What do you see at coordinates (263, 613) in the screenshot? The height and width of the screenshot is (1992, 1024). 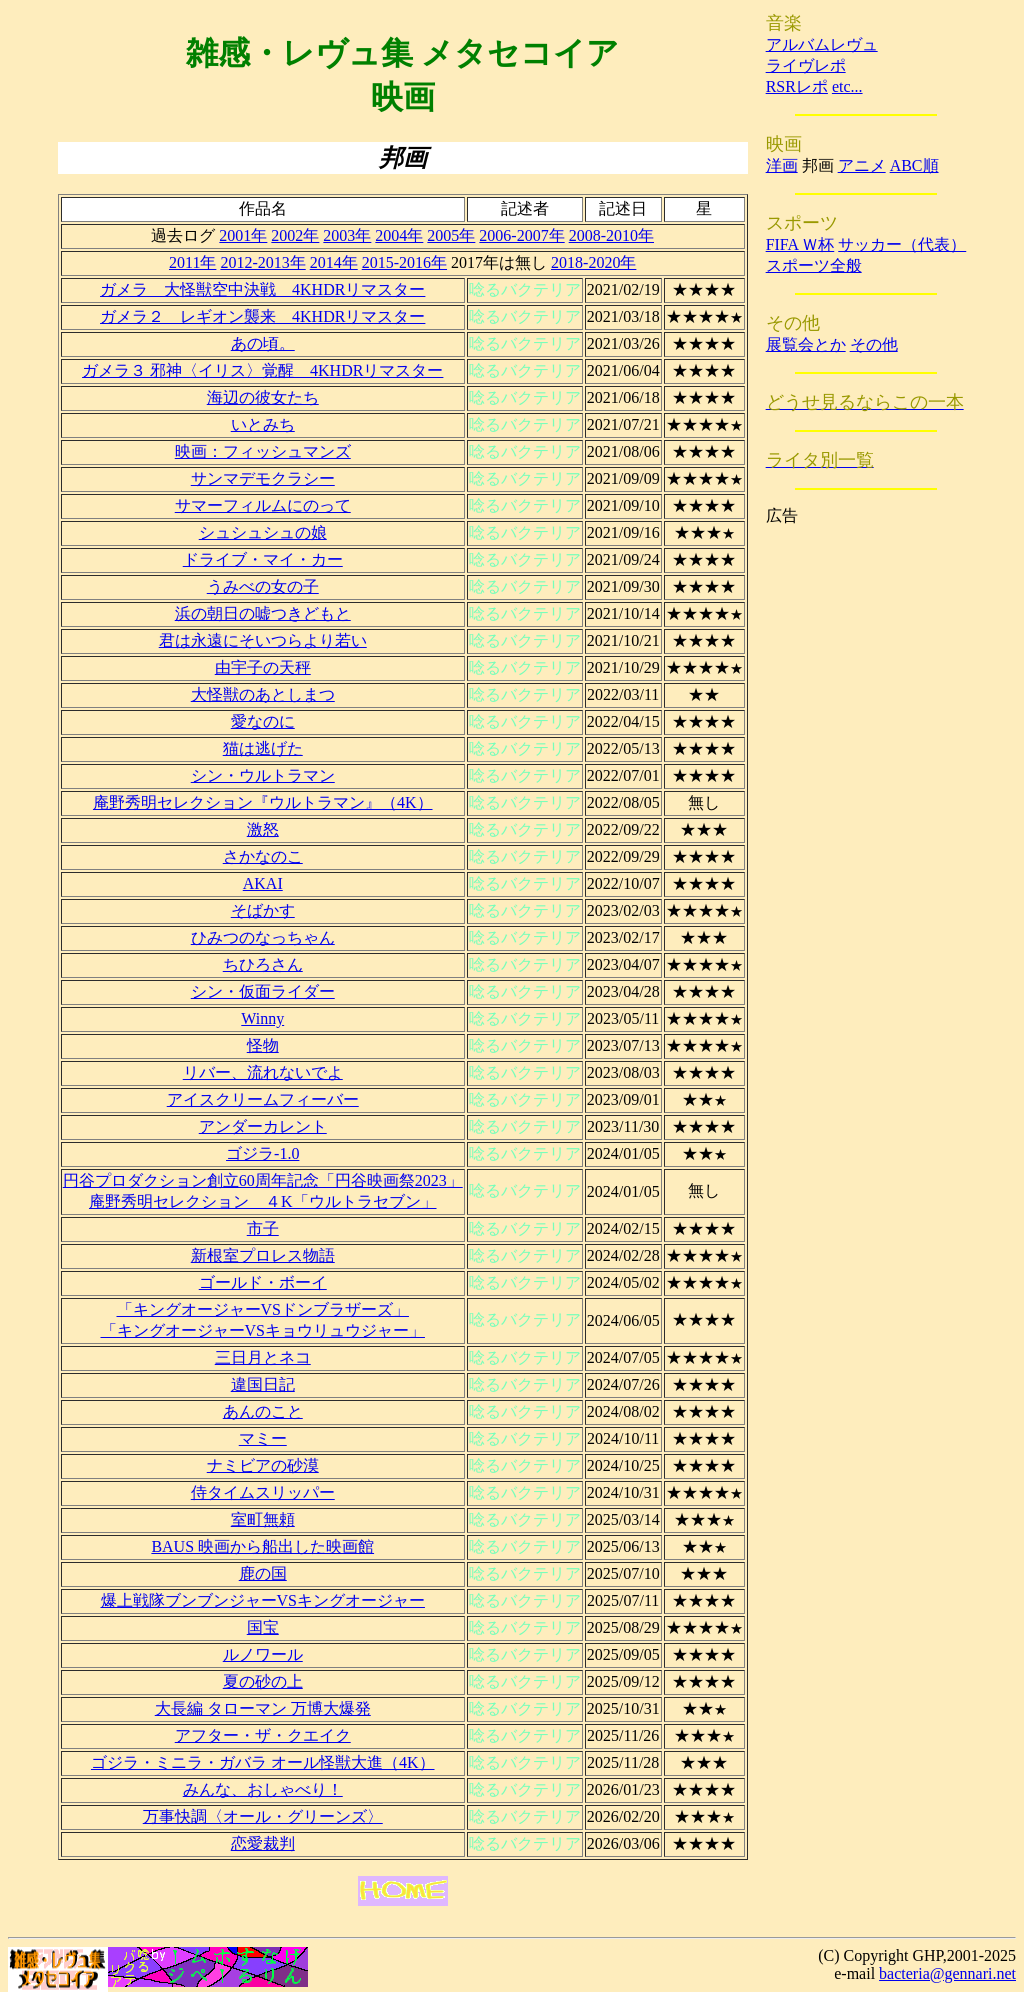 I see `浜の朝日の嘘つきどもと` at bounding box center [263, 613].